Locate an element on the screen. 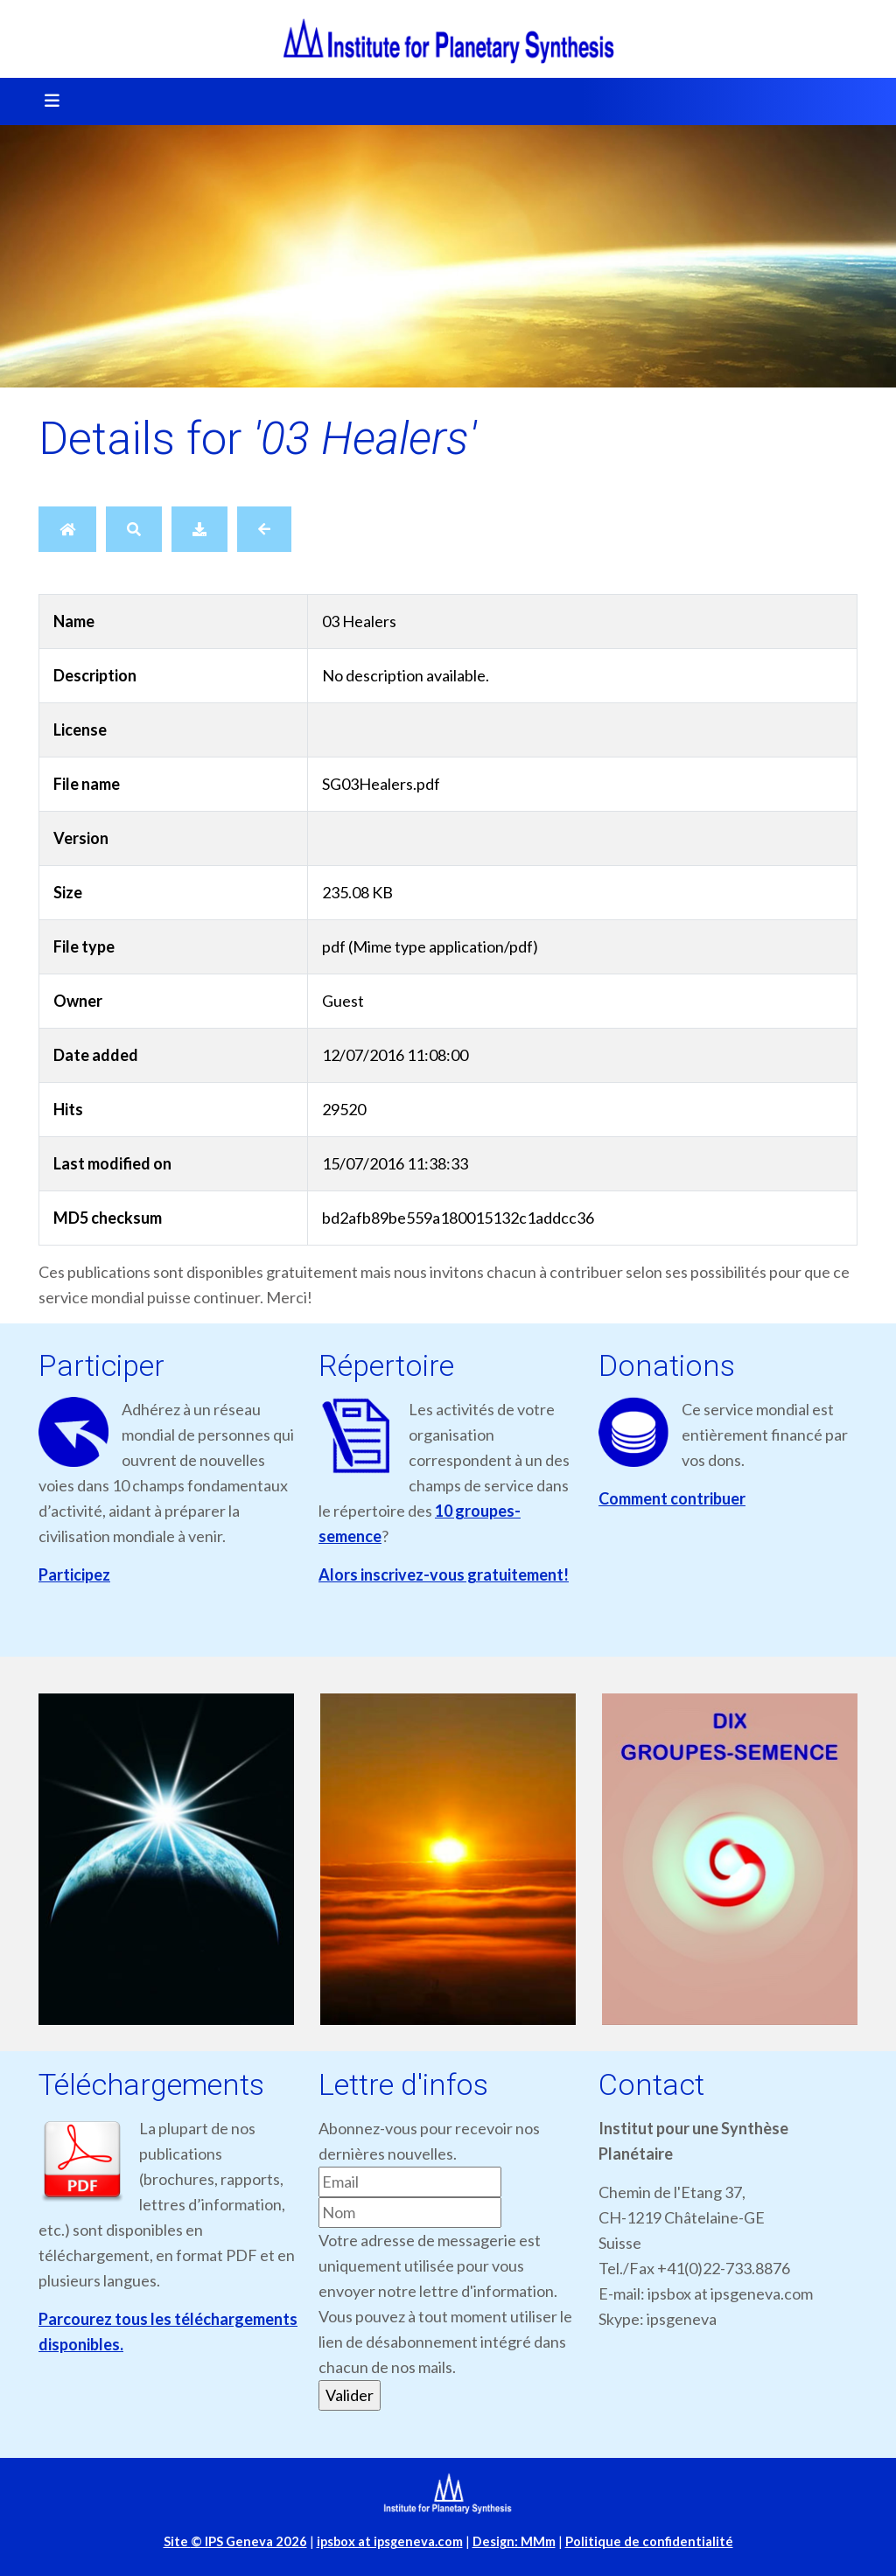 The image size is (896, 2576). [Back] is located at coordinates (264, 529).